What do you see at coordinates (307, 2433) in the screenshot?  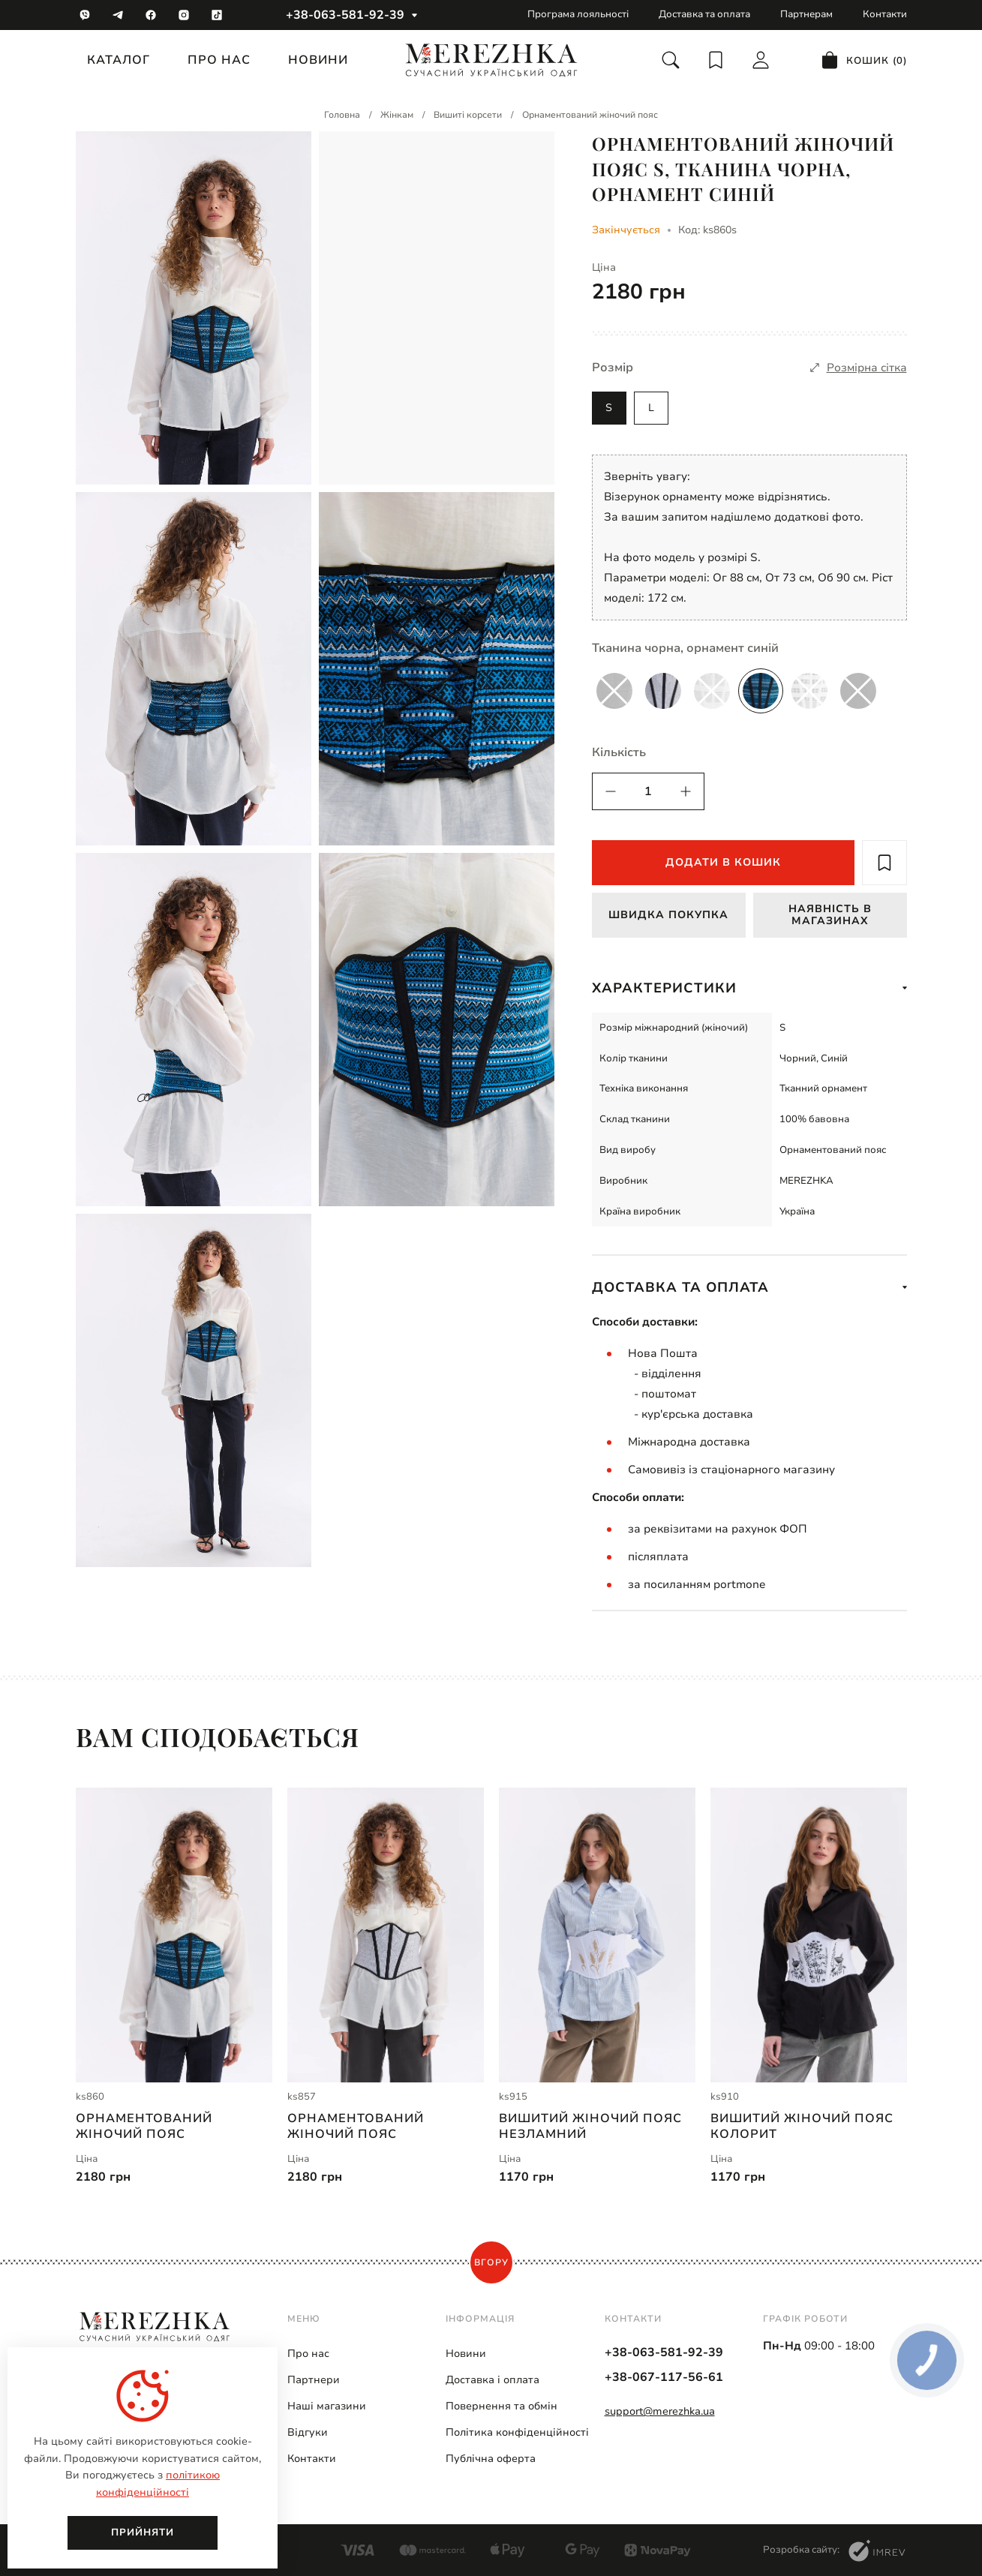 I see `Відгуки` at bounding box center [307, 2433].